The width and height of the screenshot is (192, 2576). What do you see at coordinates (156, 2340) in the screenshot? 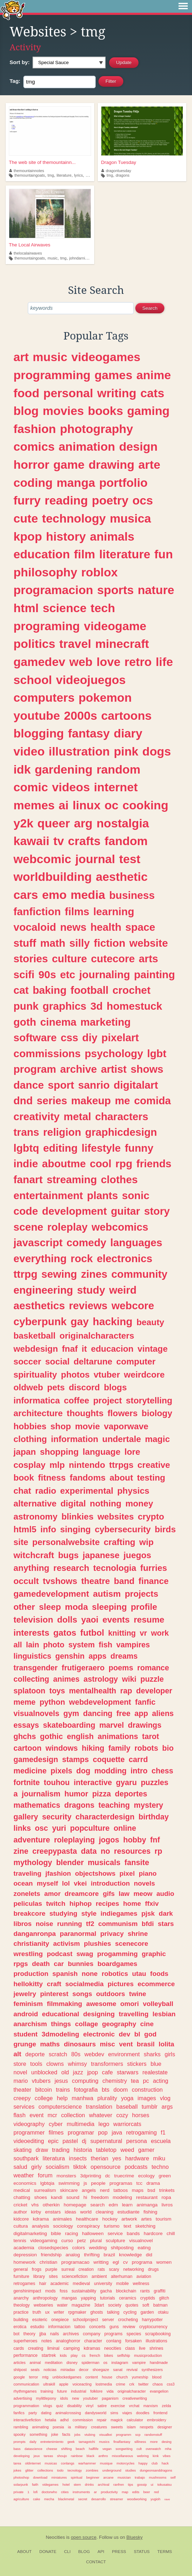
I see `illustrations` at bounding box center [156, 2340].